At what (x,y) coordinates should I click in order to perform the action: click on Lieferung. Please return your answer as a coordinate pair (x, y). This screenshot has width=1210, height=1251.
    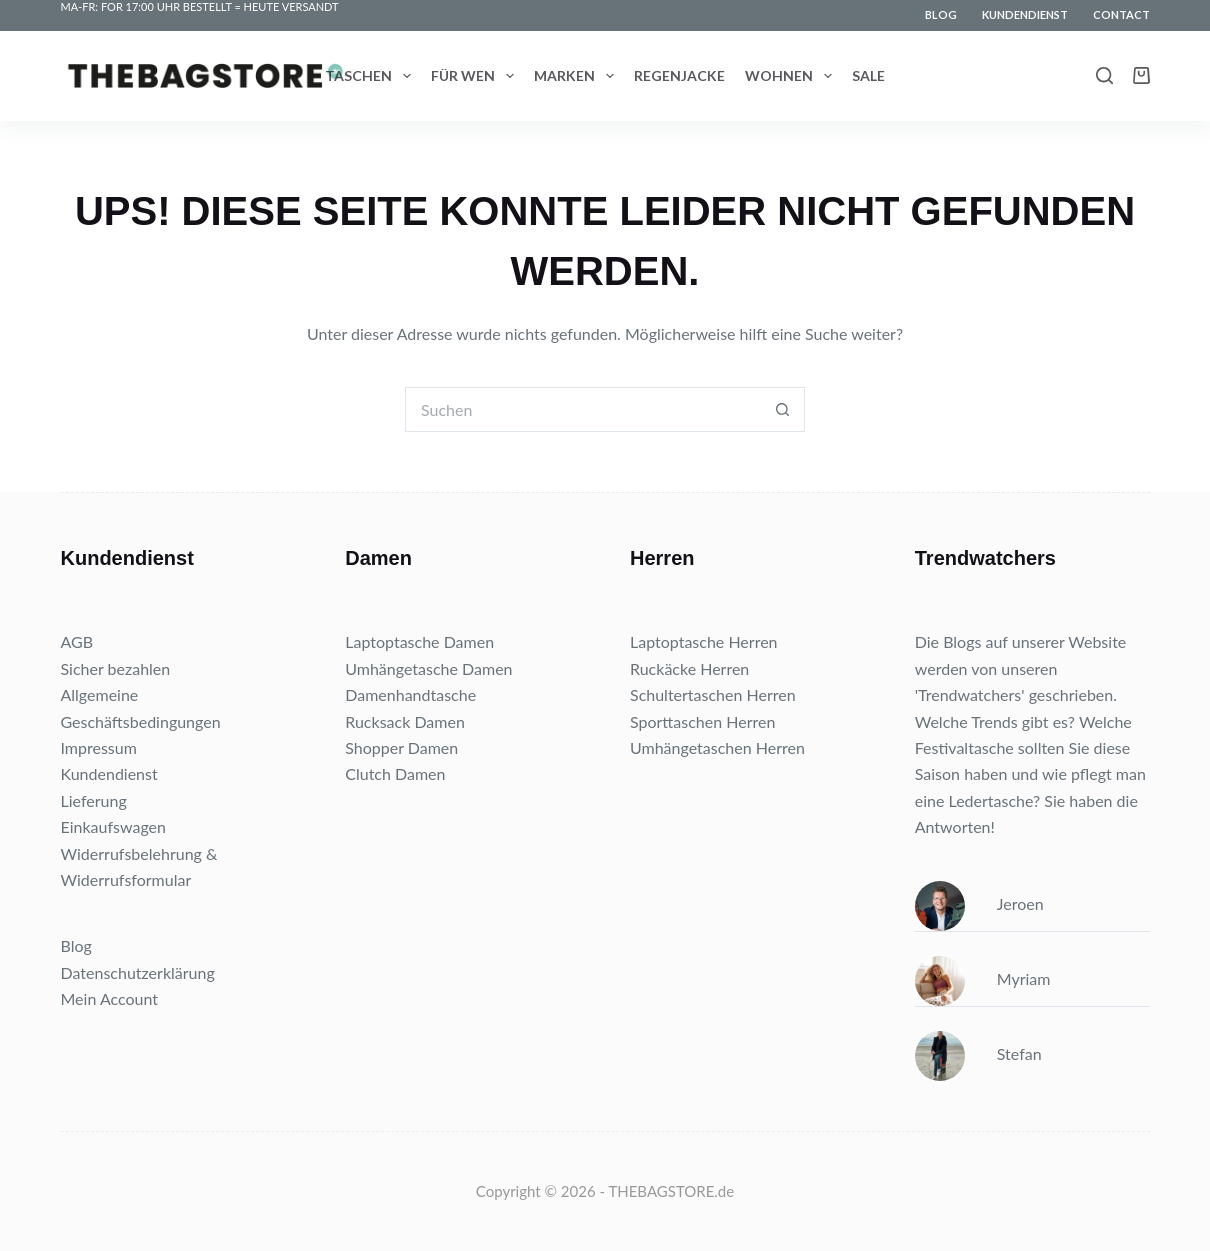
    Looking at the image, I should click on (94, 800).